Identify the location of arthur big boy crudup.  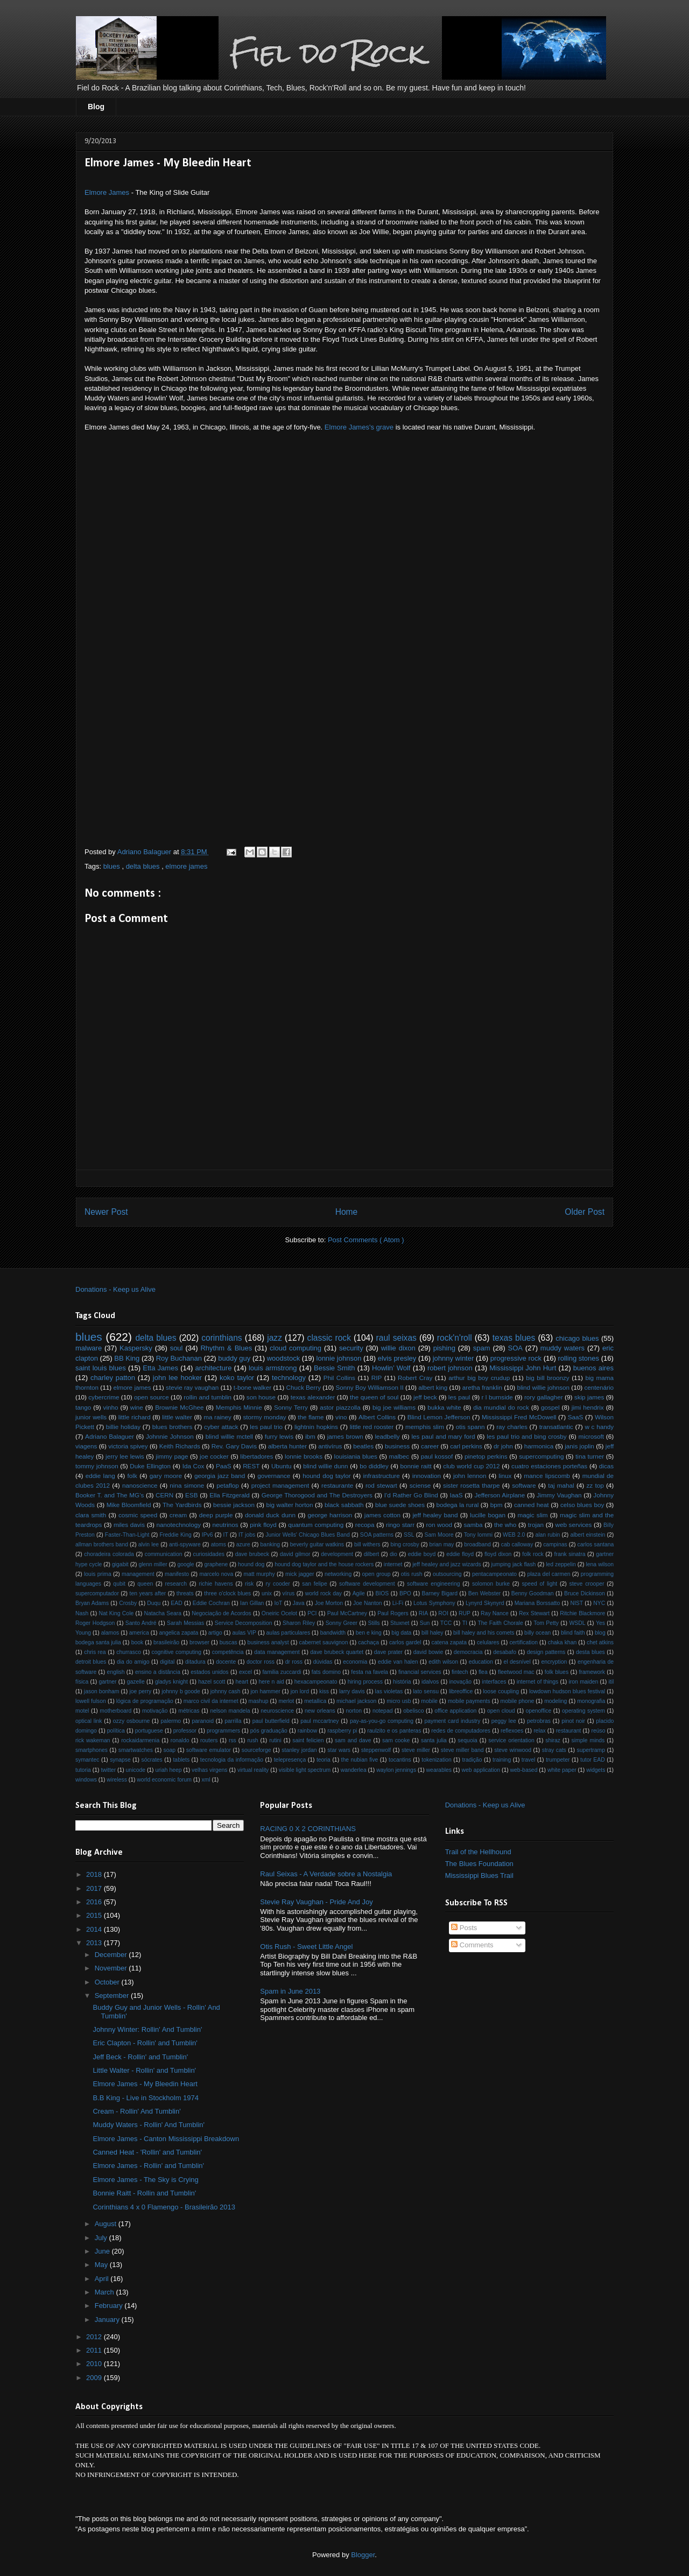
(479, 1377).